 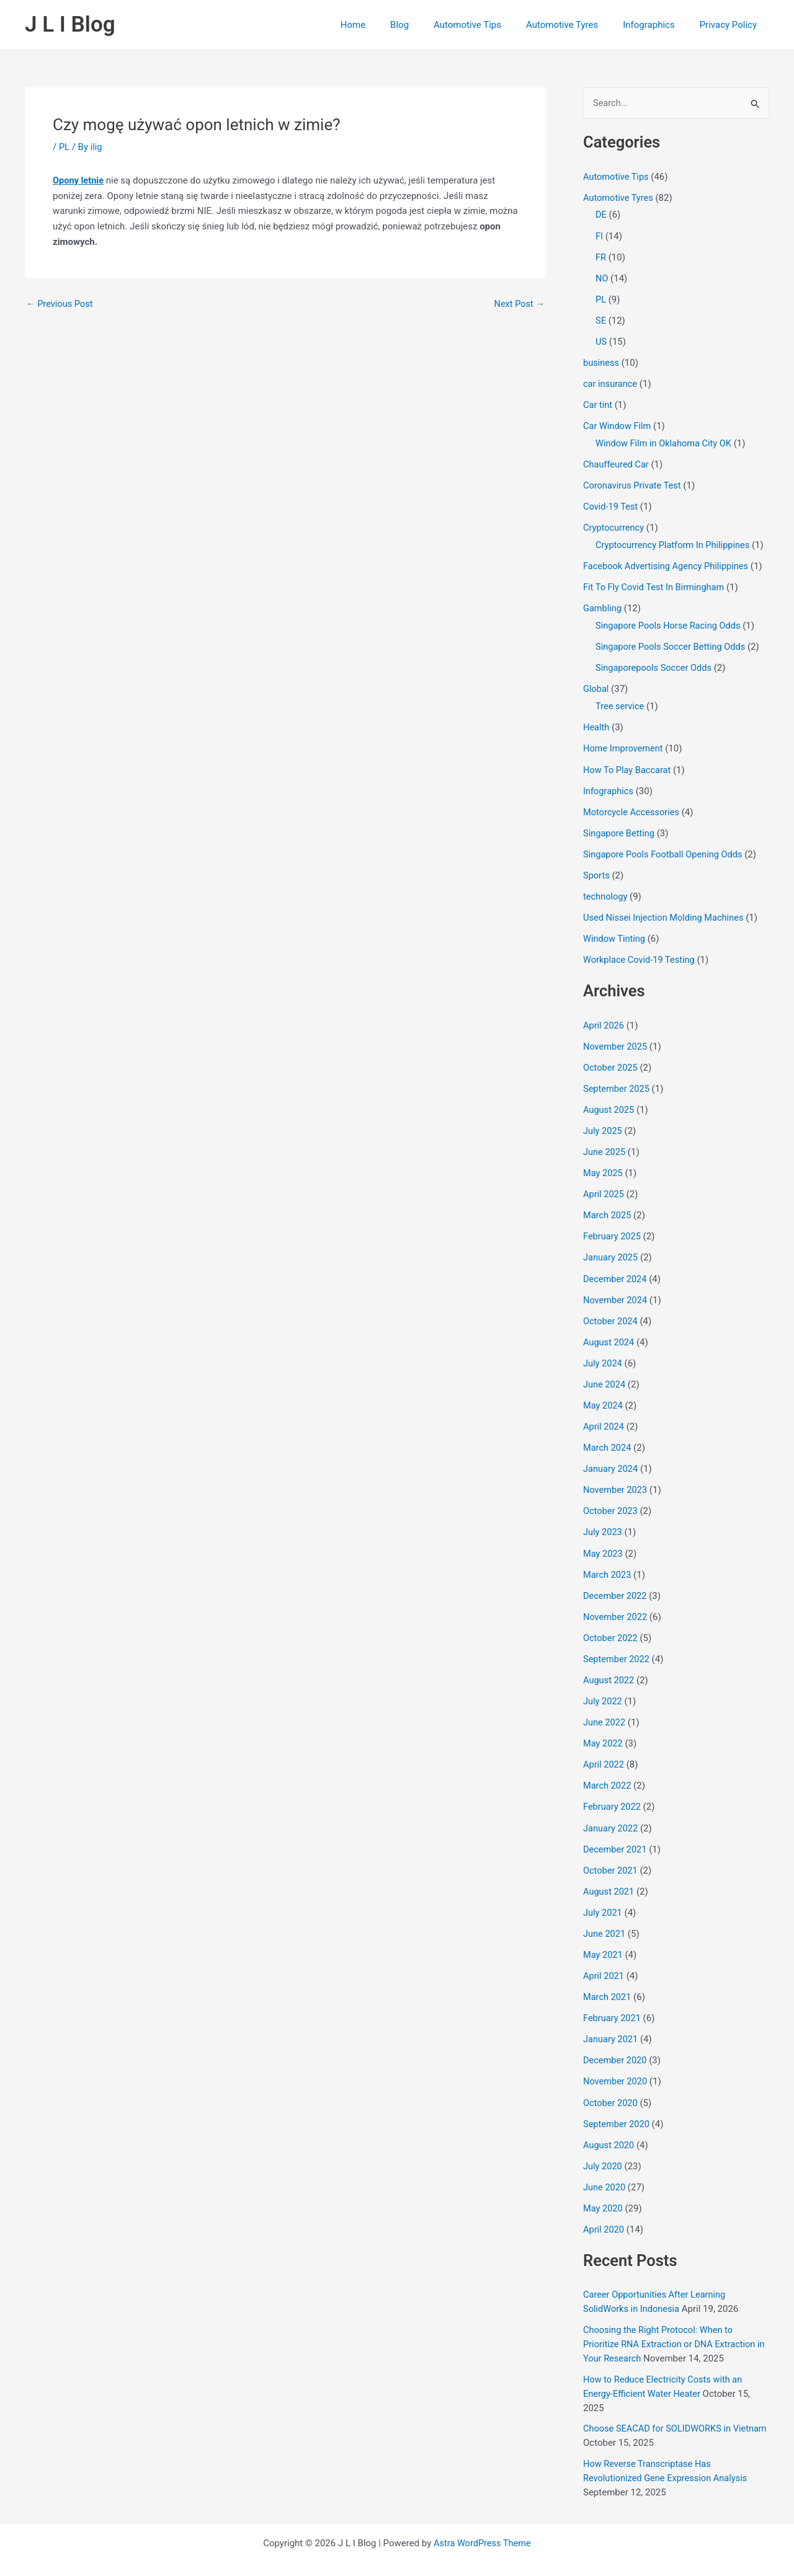 What do you see at coordinates (665, 848) in the screenshot?
I see `Singapore Pools Football Opening Odds` at bounding box center [665, 848].